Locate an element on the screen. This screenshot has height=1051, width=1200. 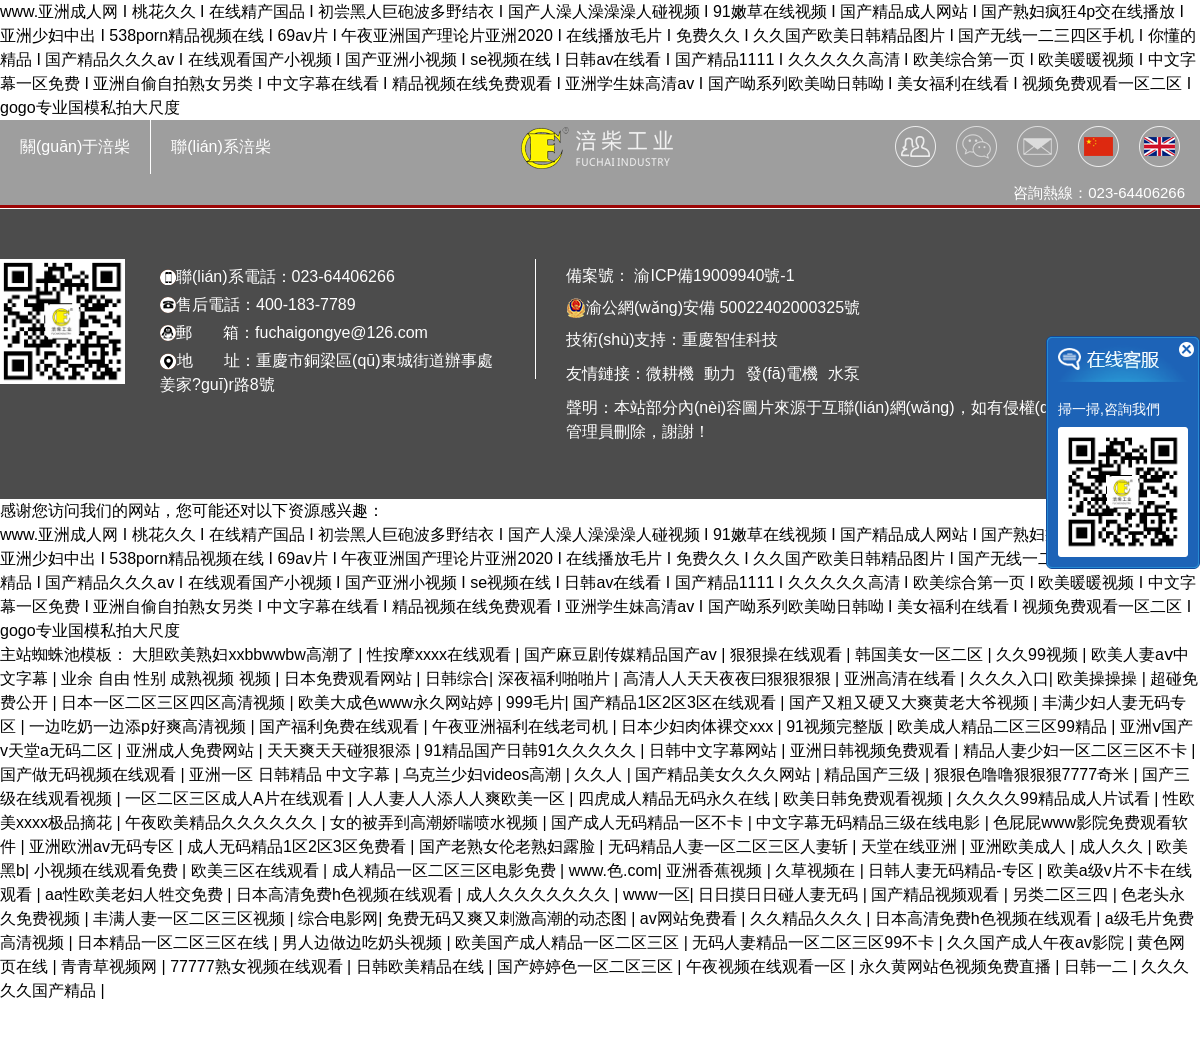
渝ICP備19009940號-1 is located at coordinates (712, 275).